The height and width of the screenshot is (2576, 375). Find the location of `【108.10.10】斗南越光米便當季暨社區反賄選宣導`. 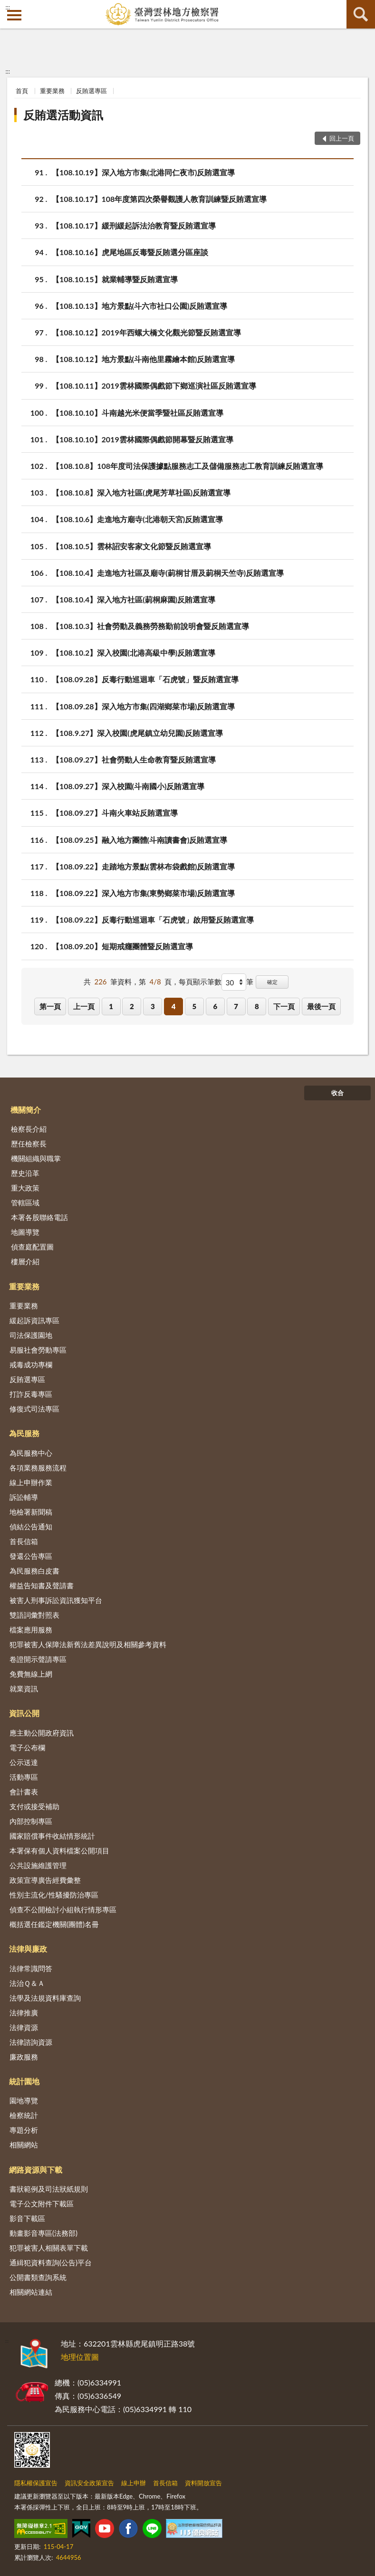

【108.10.10】斗南越光米便當季暨社區反賄選宣導 is located at coordinates (137, 412).